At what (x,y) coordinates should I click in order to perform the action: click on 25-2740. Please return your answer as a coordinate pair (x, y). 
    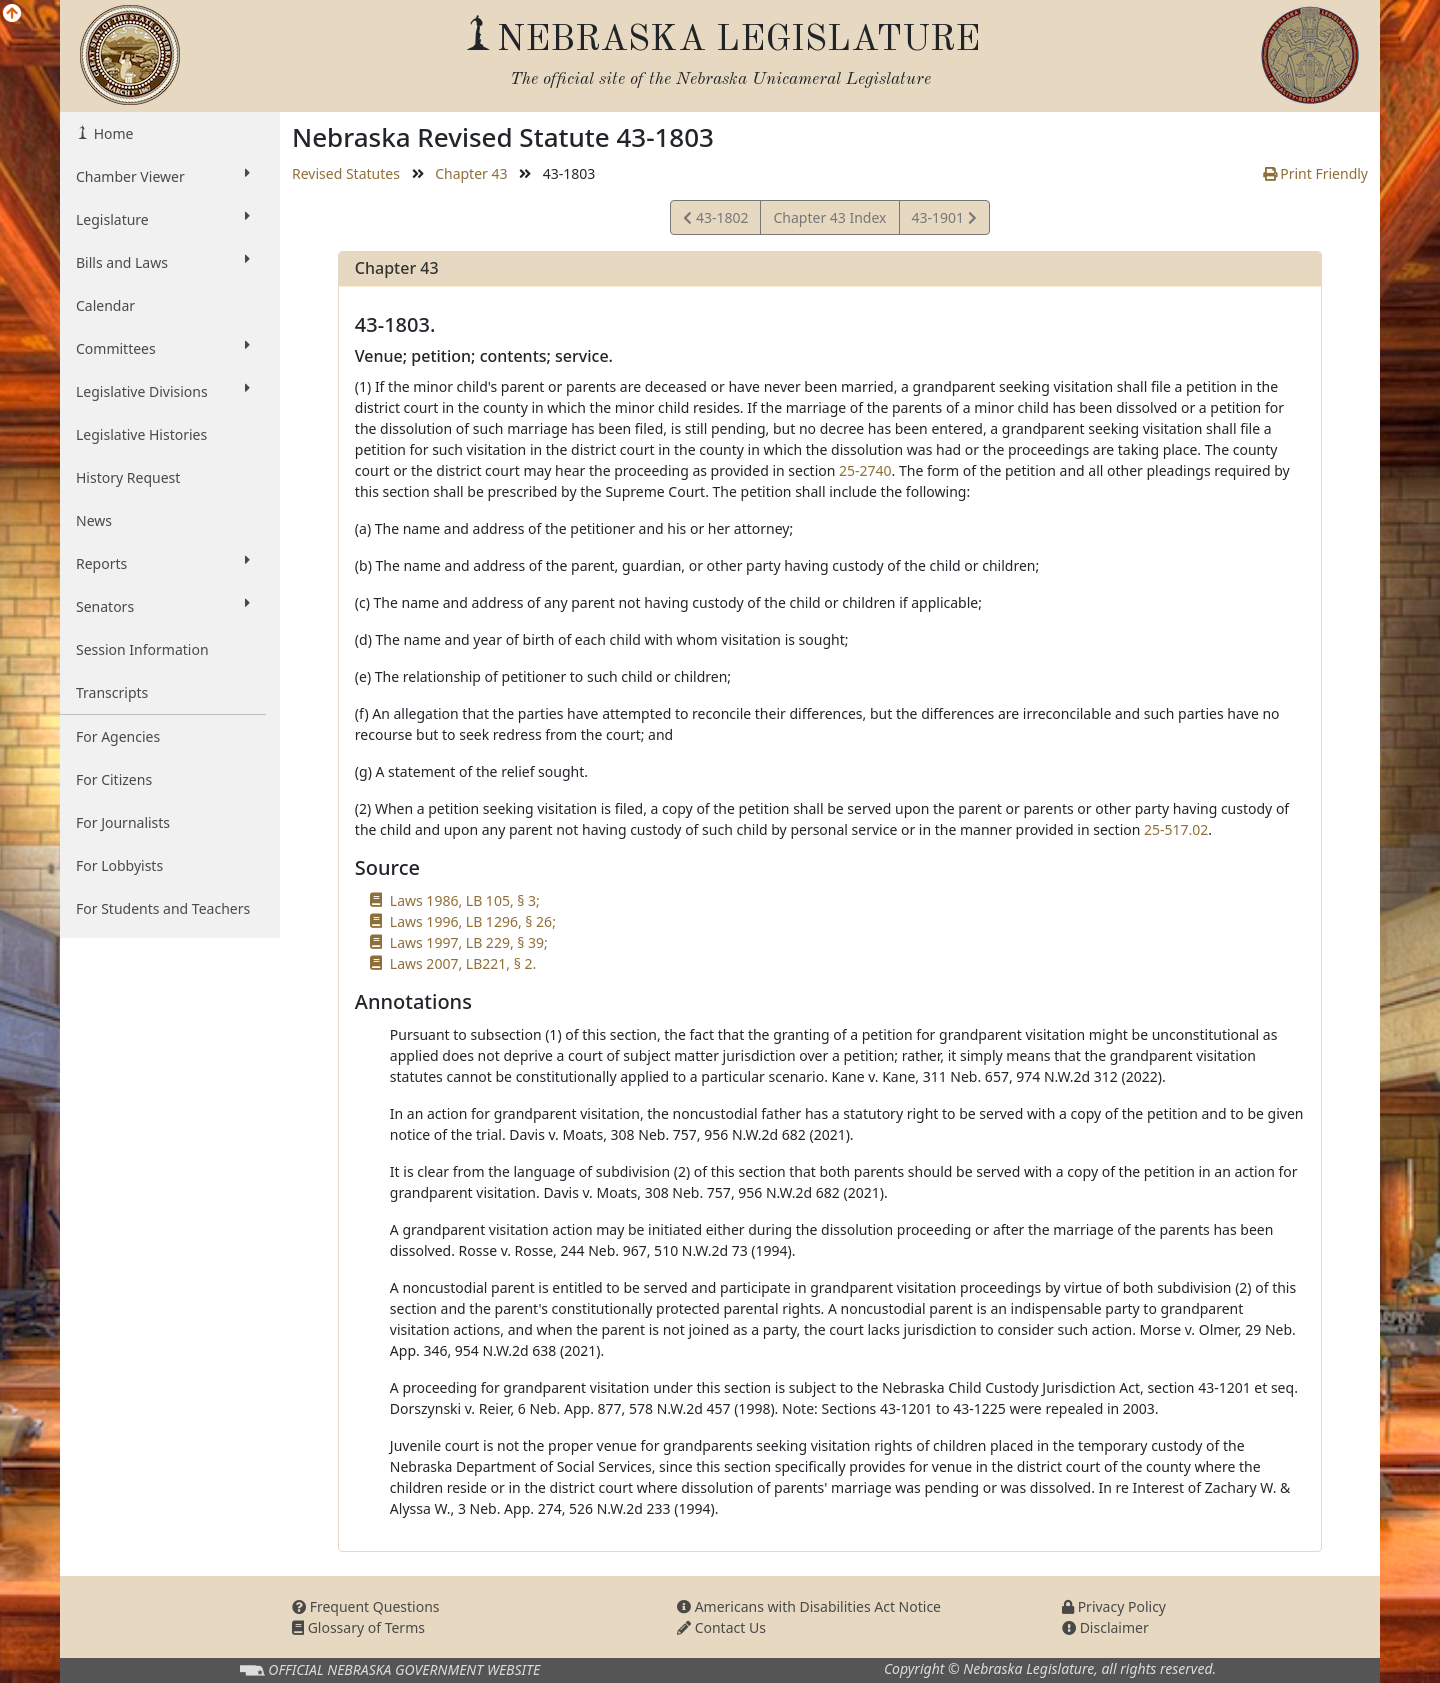
    Looking at the image, I should click on (865, 470).